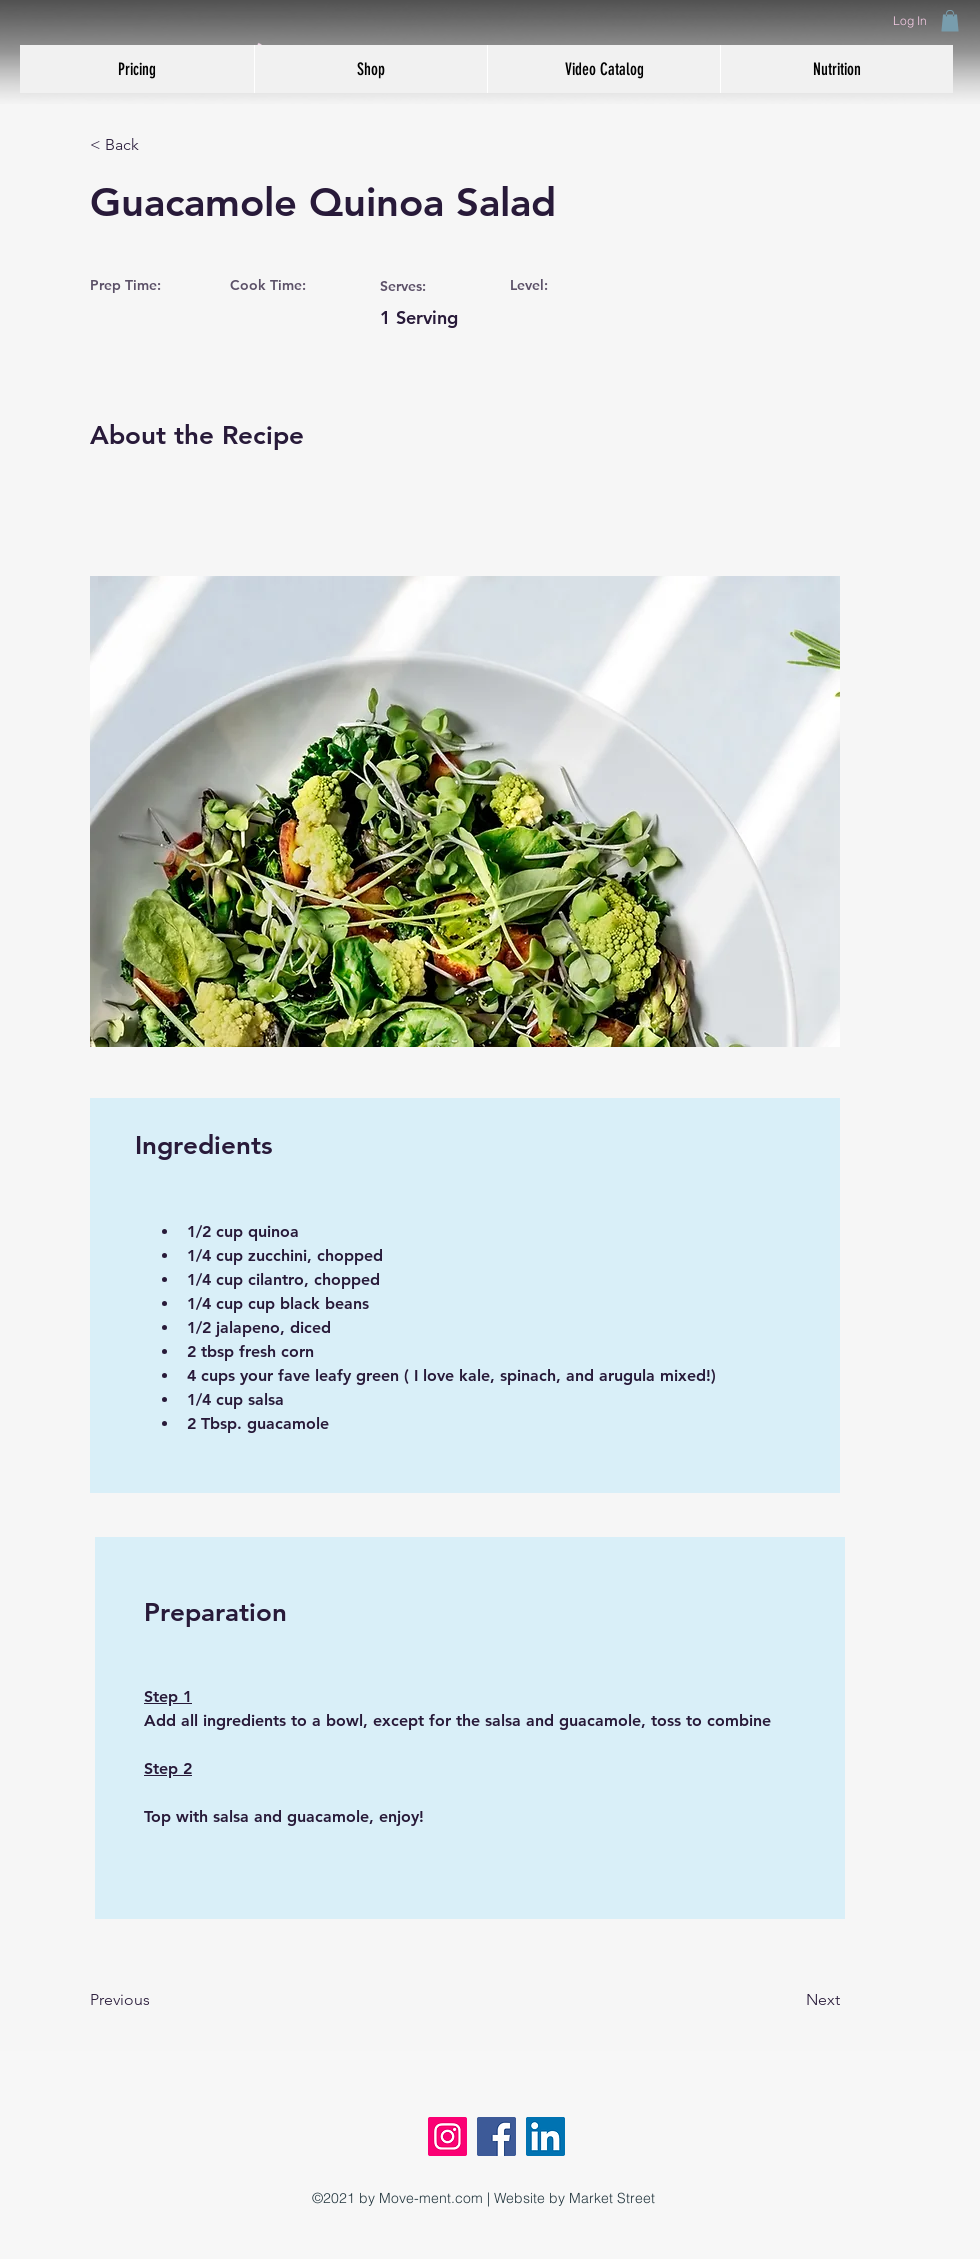 The height and width of the screenshot is (2259, 980). Describe the element at coordinates (447, 2136) in the screenshot. I see `[Instagram]` at that location.